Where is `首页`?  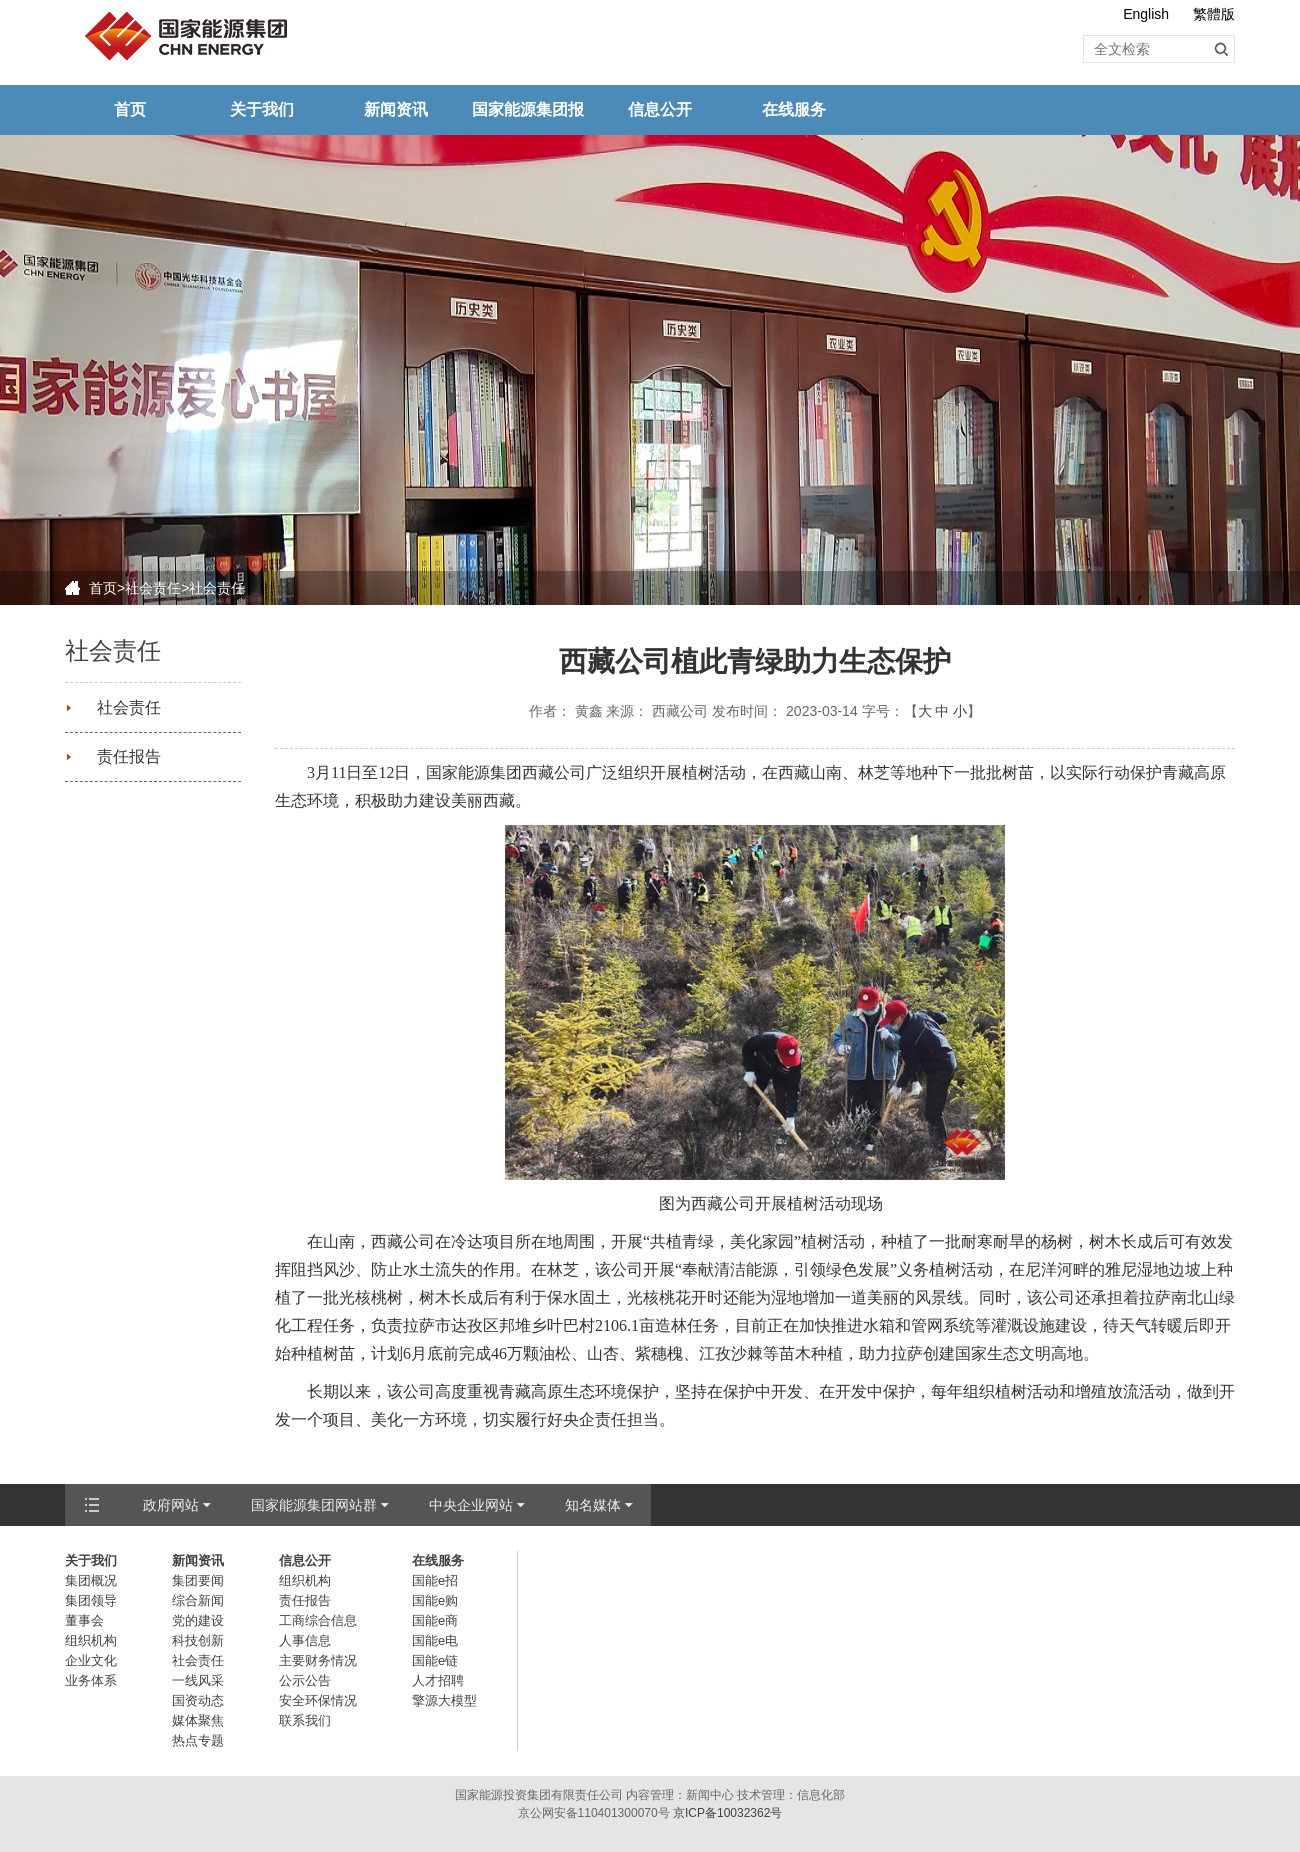 首页 is located at coordinates (130, 109).